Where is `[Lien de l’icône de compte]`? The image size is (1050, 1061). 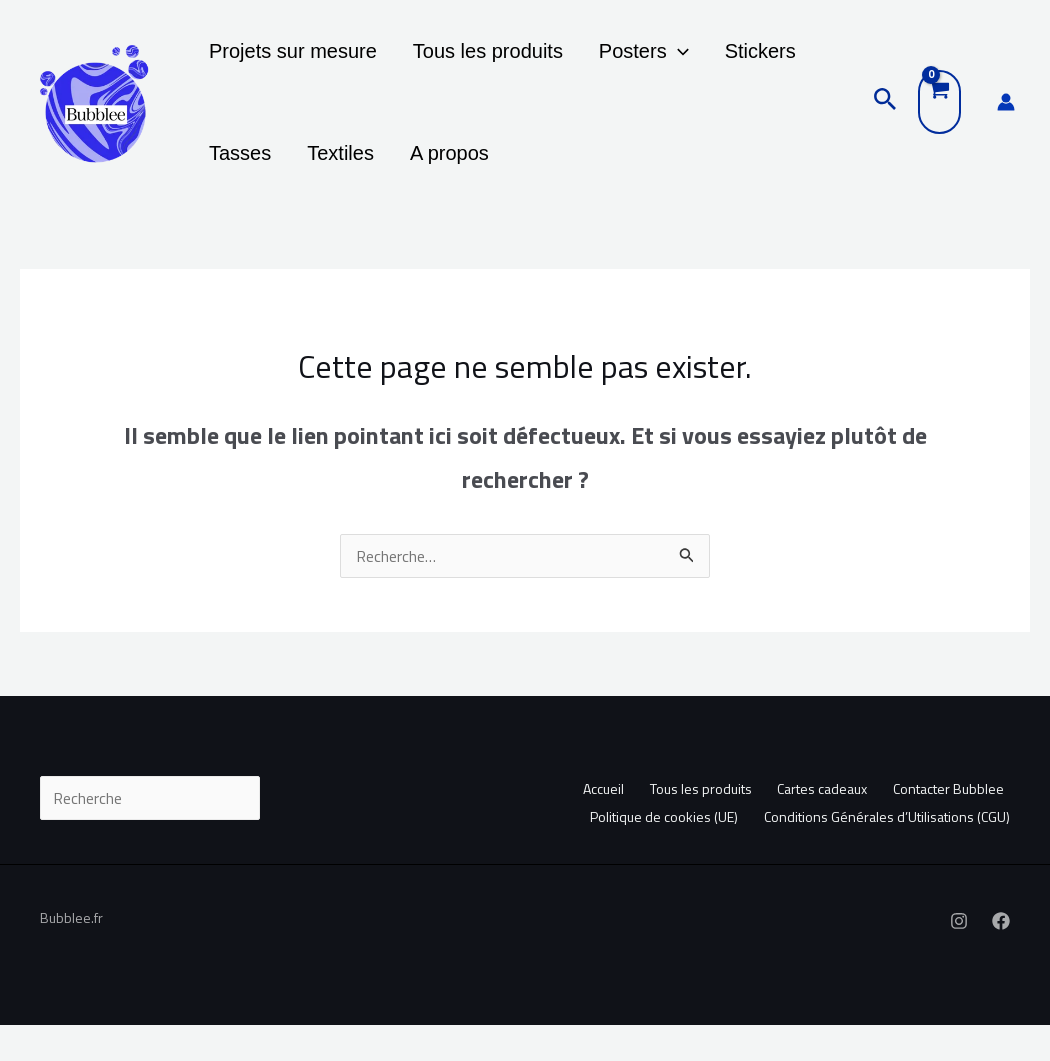 [Lien de l’icône de compte] is located at coordinates (1006, 120).